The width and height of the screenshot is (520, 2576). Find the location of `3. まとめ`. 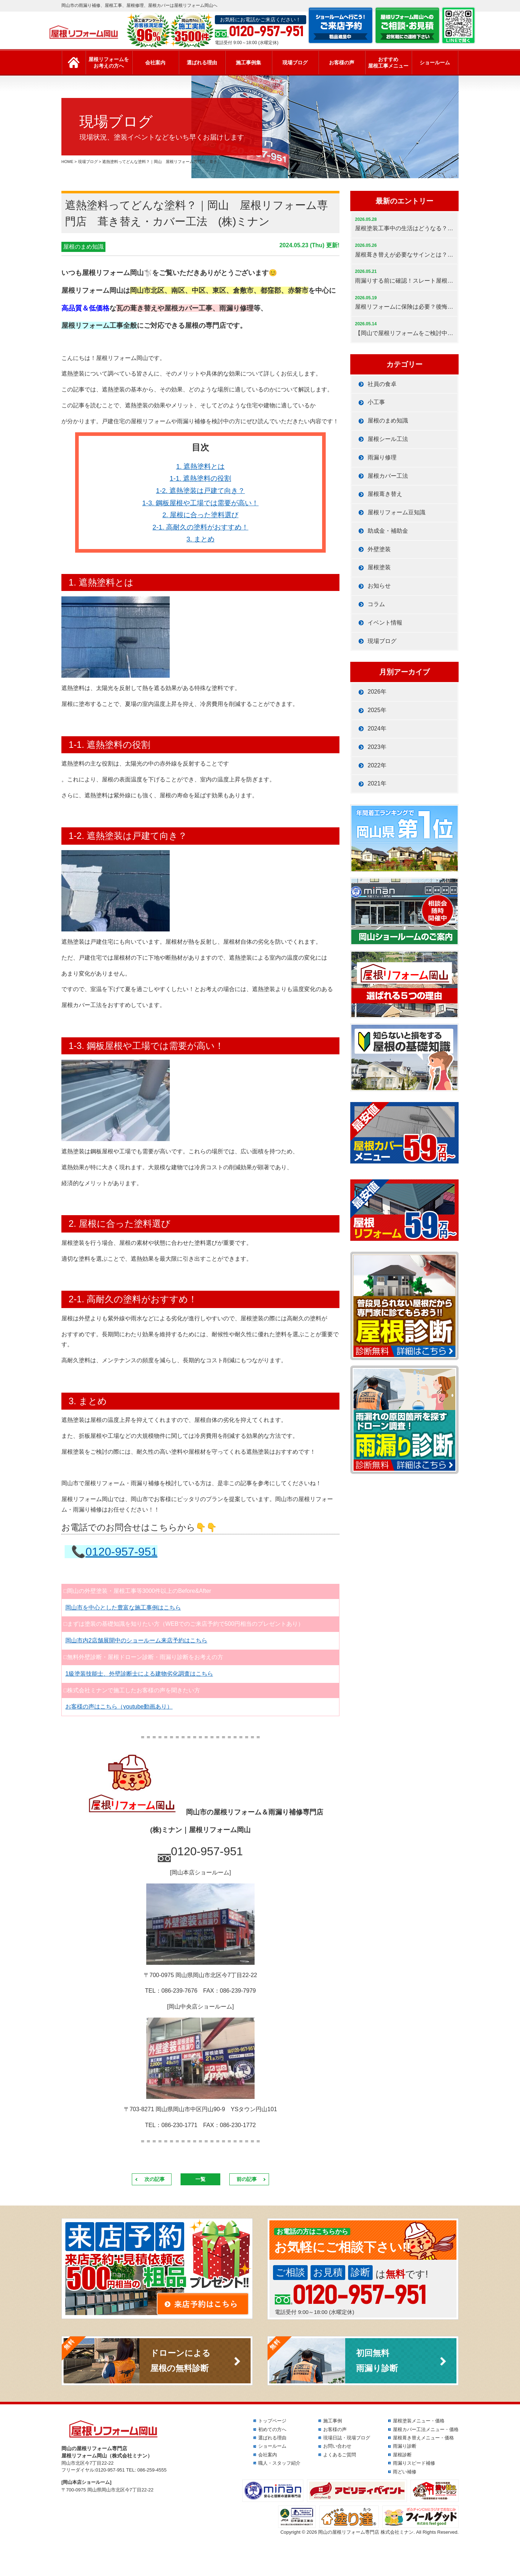

3. まとめ is located at coordinates (200, 539).